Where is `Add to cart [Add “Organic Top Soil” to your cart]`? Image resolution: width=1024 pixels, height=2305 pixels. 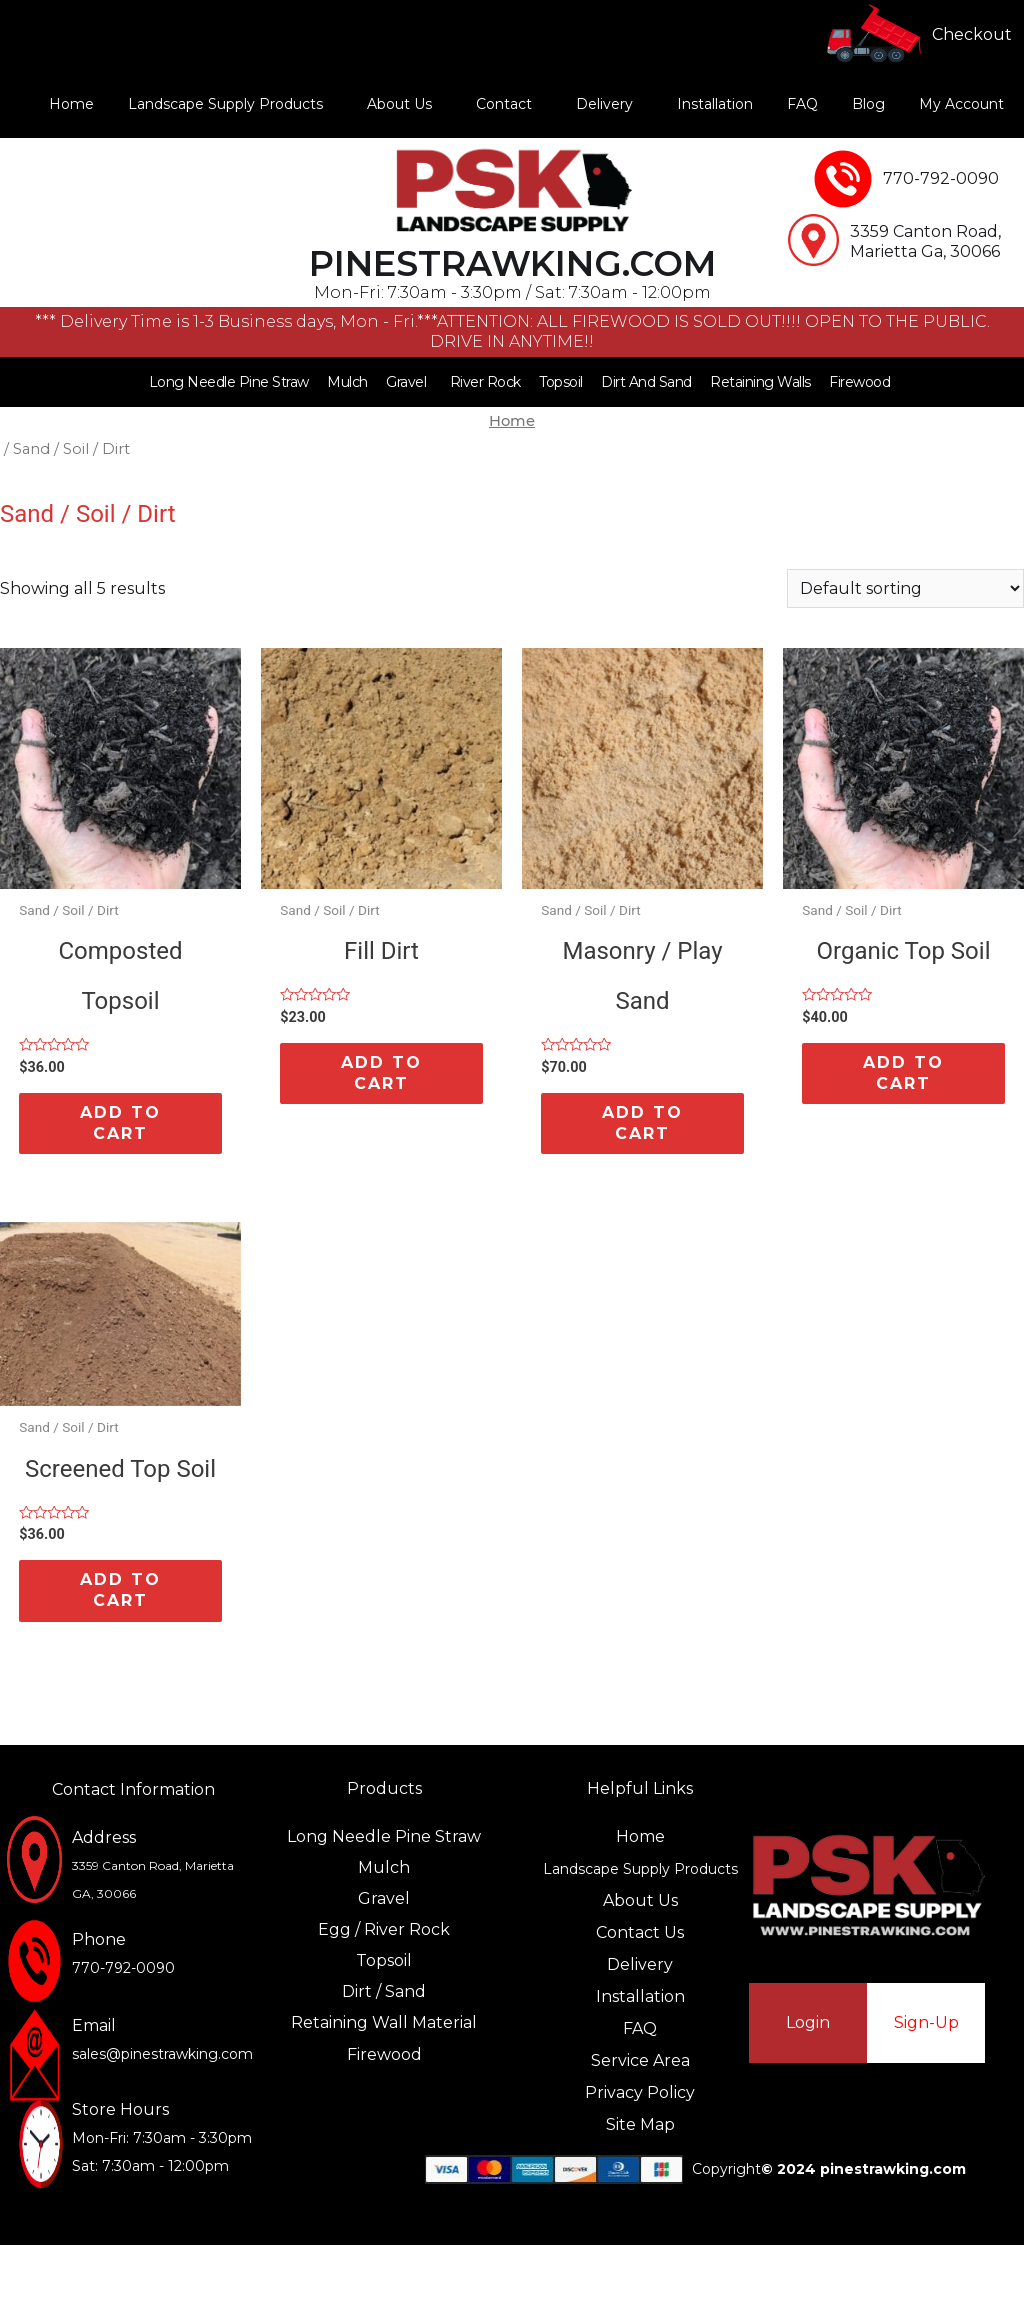 Add to cart [Add “Organic Top Soil” to your cart] is located at coordinates (903, 1073).